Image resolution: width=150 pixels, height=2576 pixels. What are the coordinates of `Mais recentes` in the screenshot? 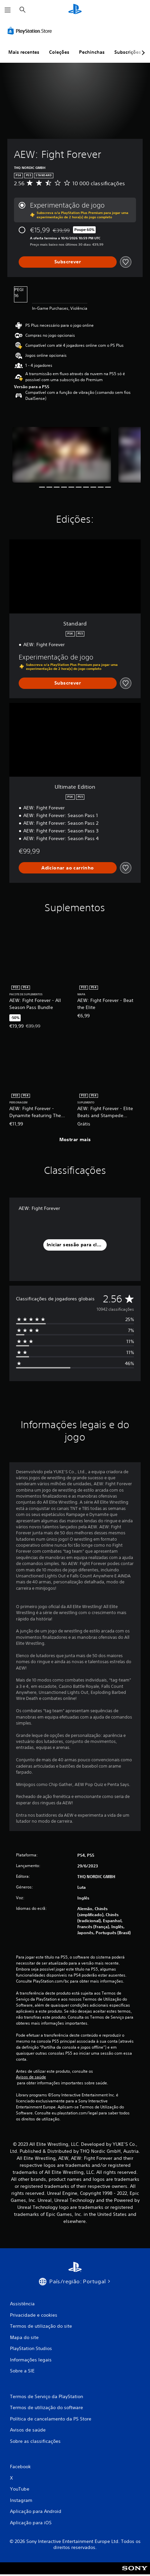 It's located at (23, 52).